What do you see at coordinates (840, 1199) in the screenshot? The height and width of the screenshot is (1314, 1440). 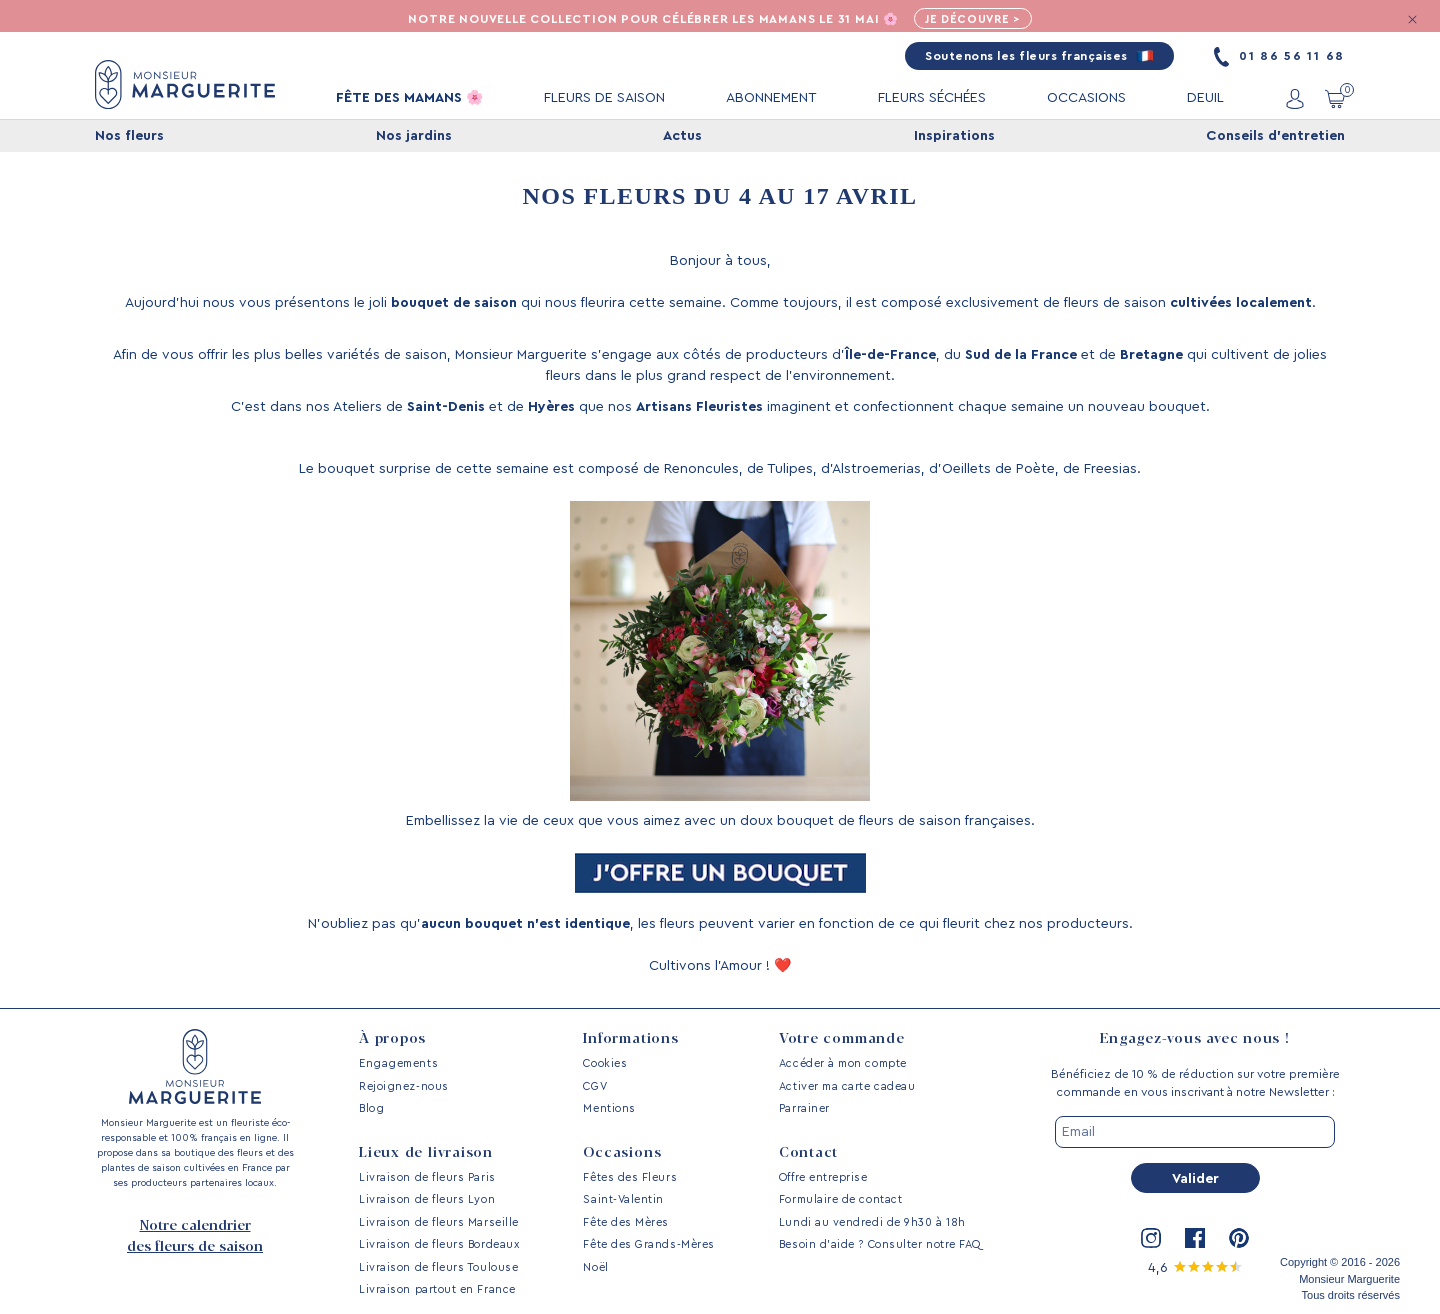 I see `Formulaire de contact` at bounding box center [840, 1199].